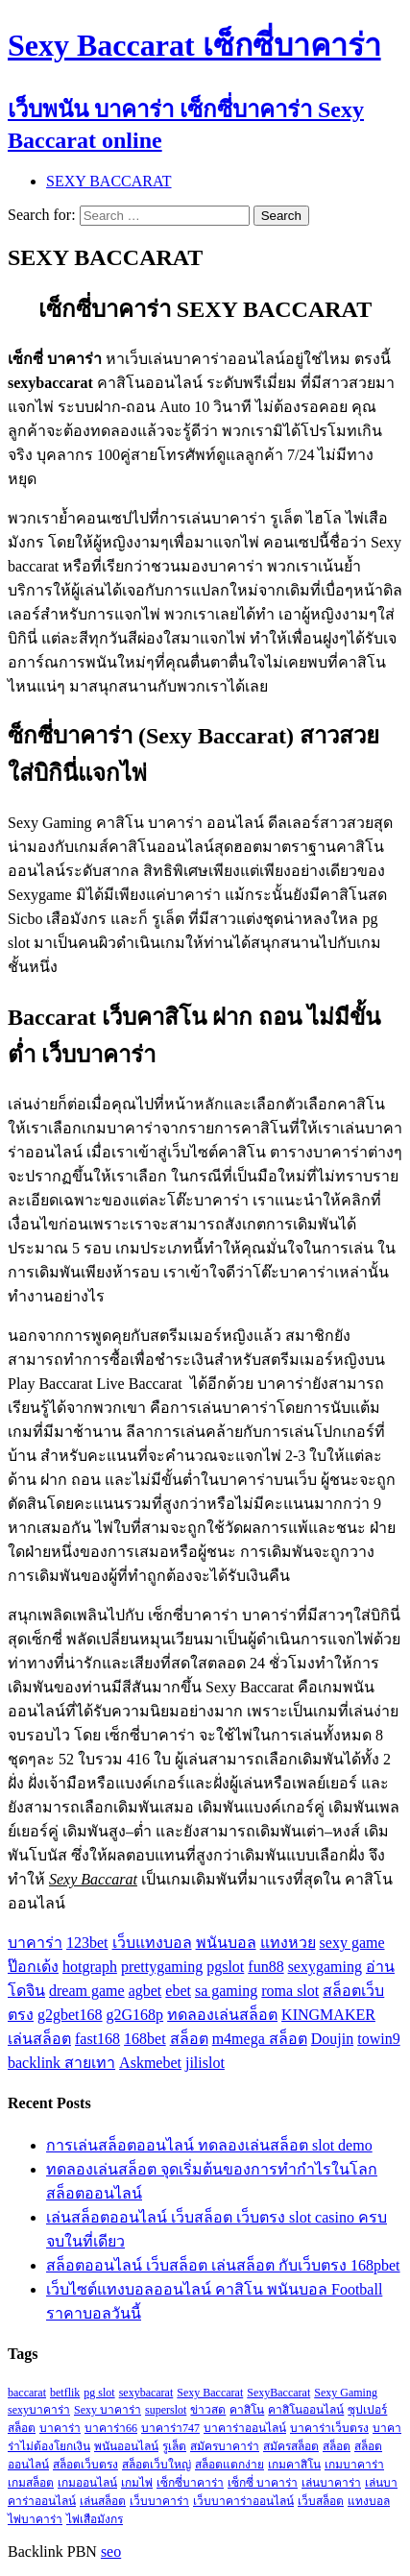  Describe the element at coordinates (178, 1990) in the screenshot. I see `ebet` at that location.